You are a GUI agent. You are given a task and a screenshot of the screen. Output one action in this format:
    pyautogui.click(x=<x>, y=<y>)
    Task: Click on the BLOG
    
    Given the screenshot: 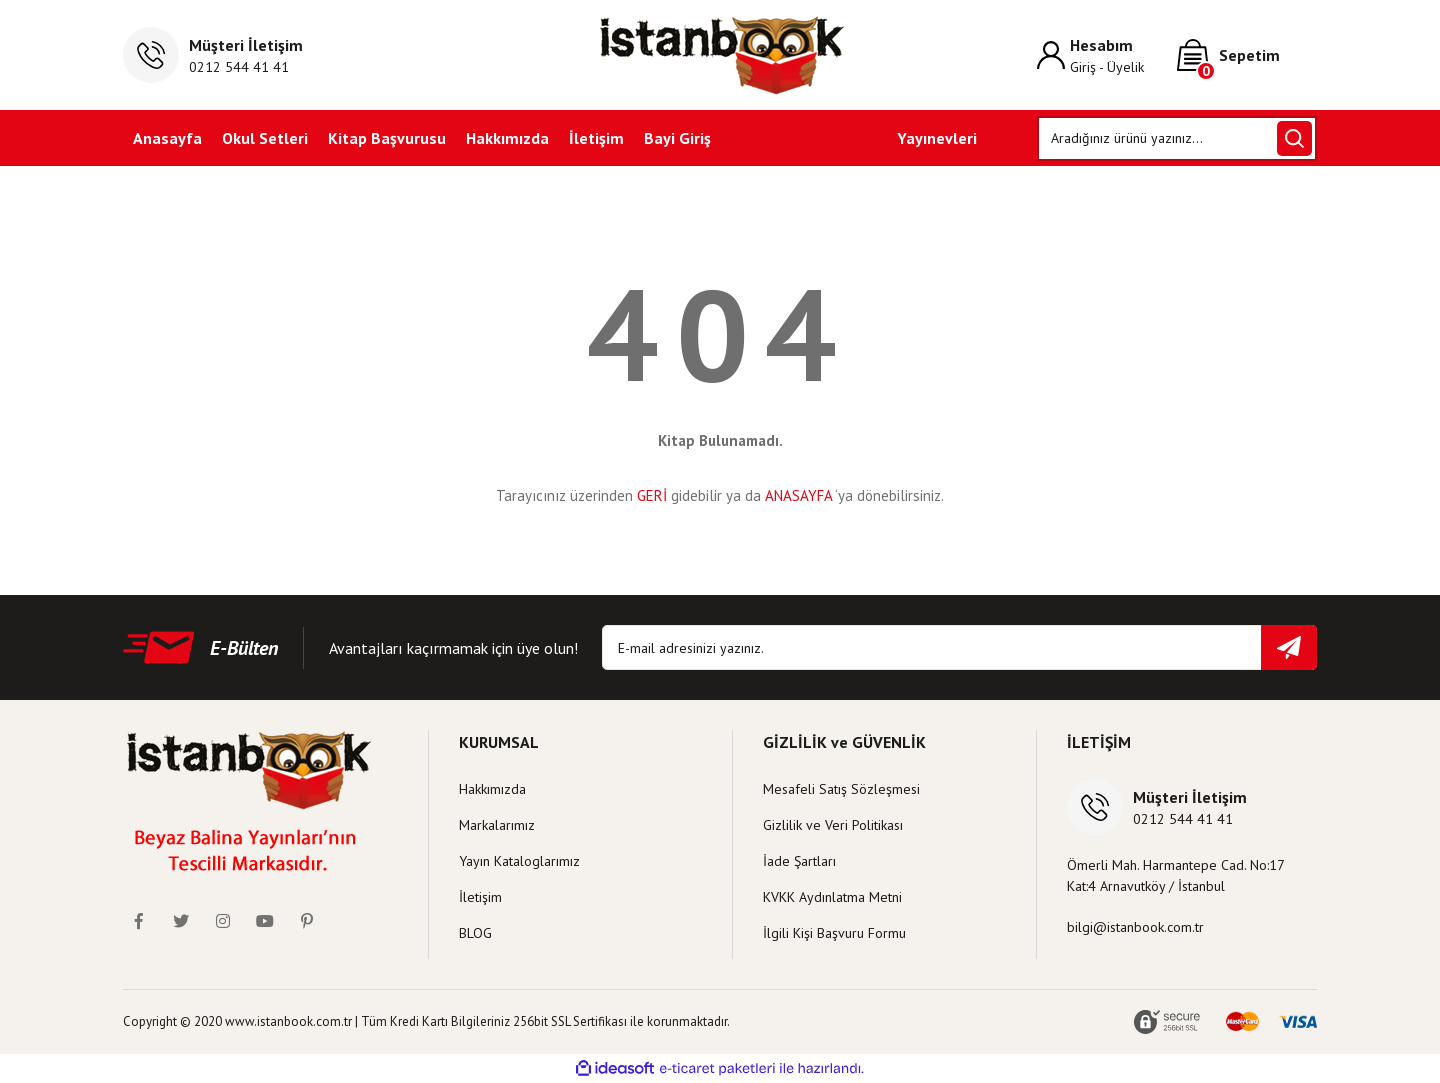 What is the action you would take?
    pyautogui.click(x=475, y=933)
    